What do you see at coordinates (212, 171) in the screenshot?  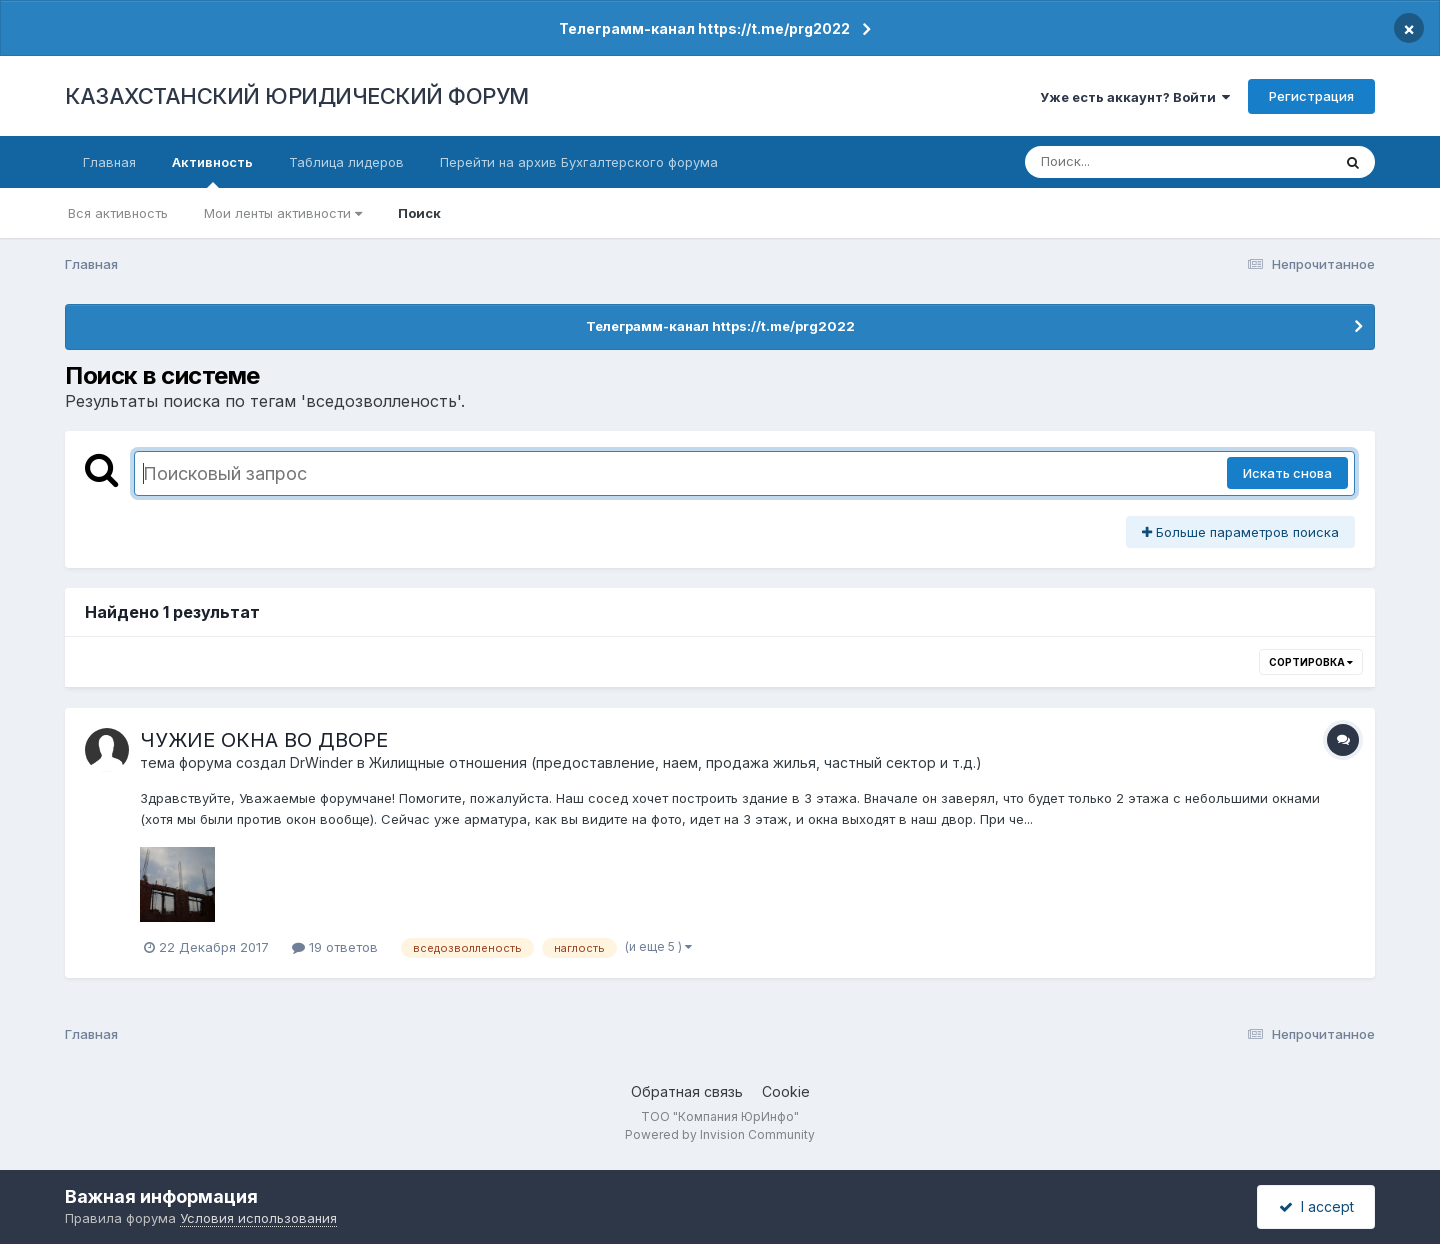 I see `Активность` at bounding box center [212, 171].